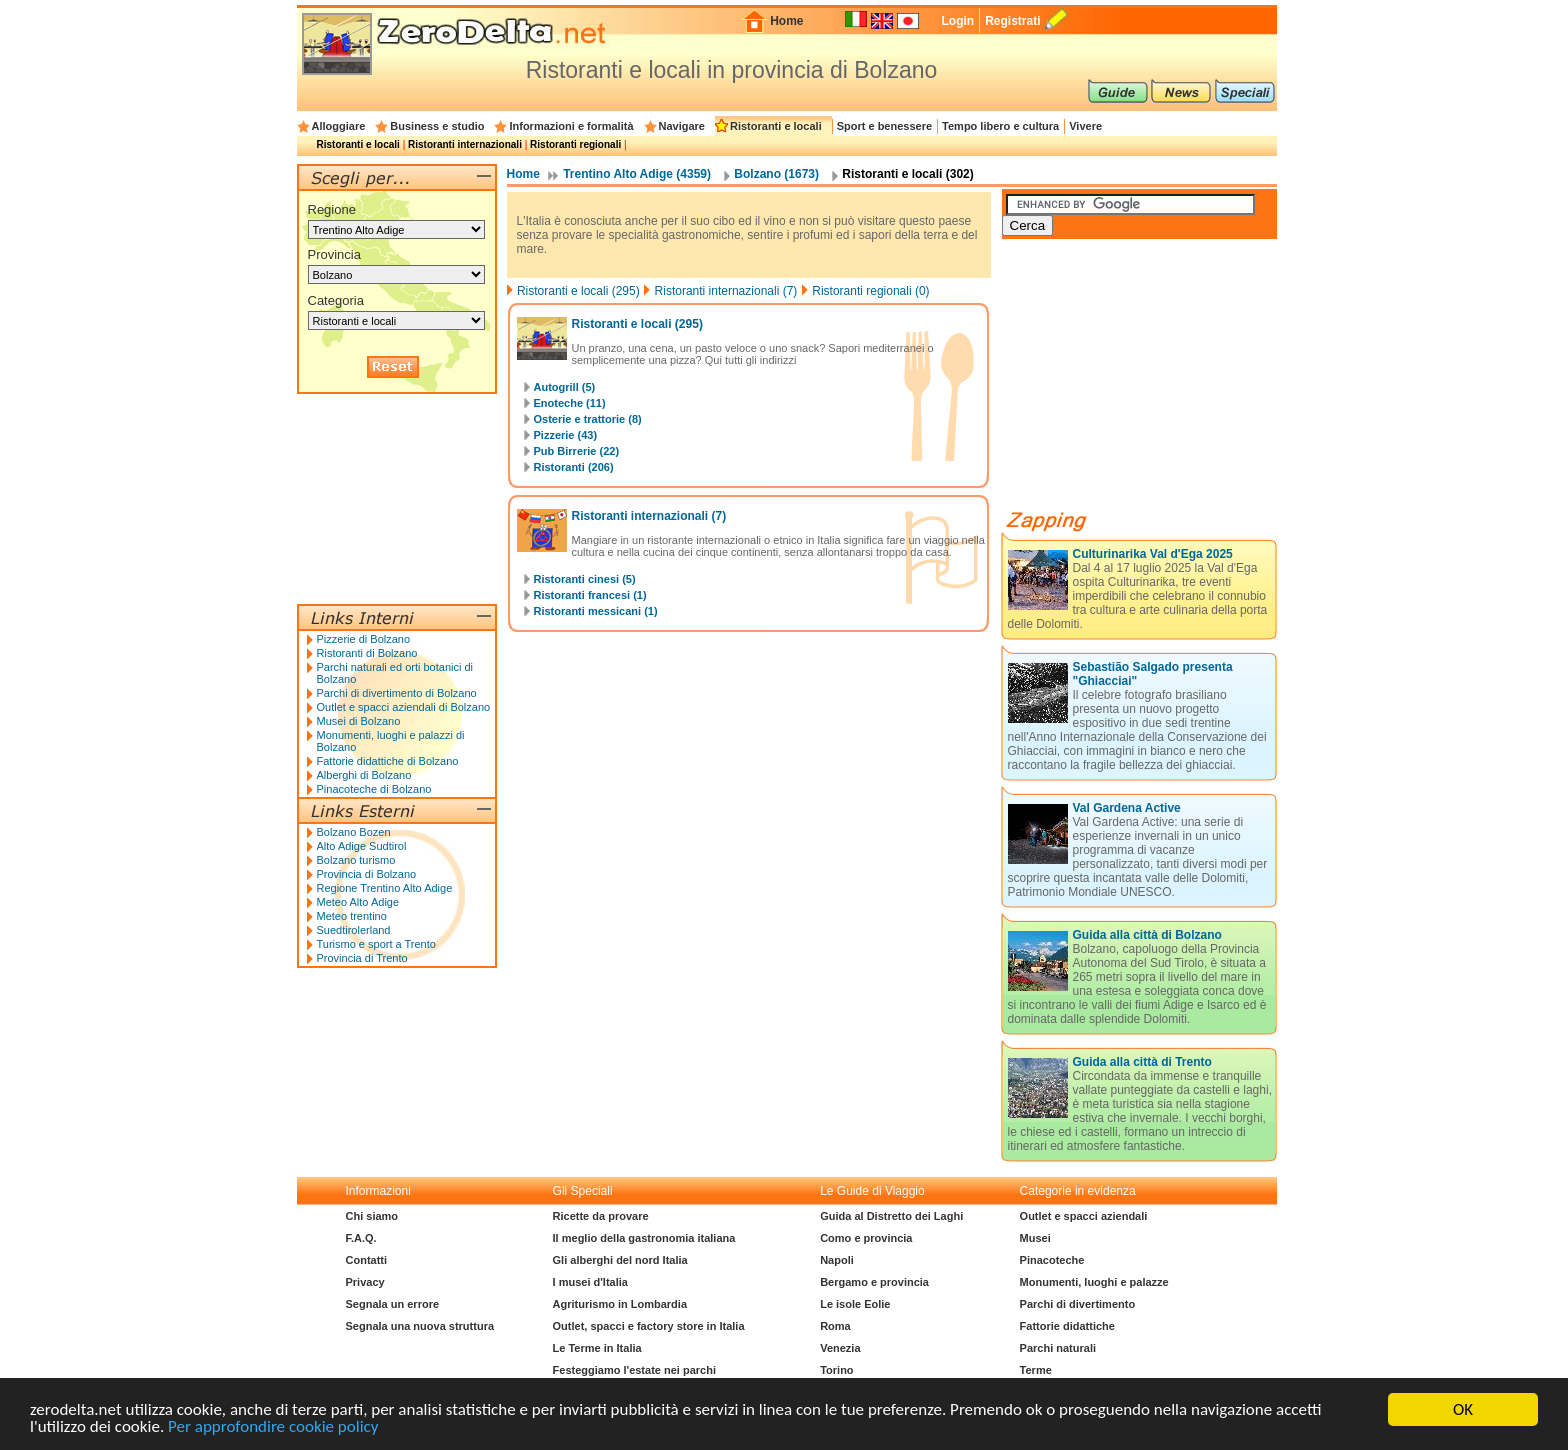  I want to click on Pinacoteche, so click(1052, 1260).